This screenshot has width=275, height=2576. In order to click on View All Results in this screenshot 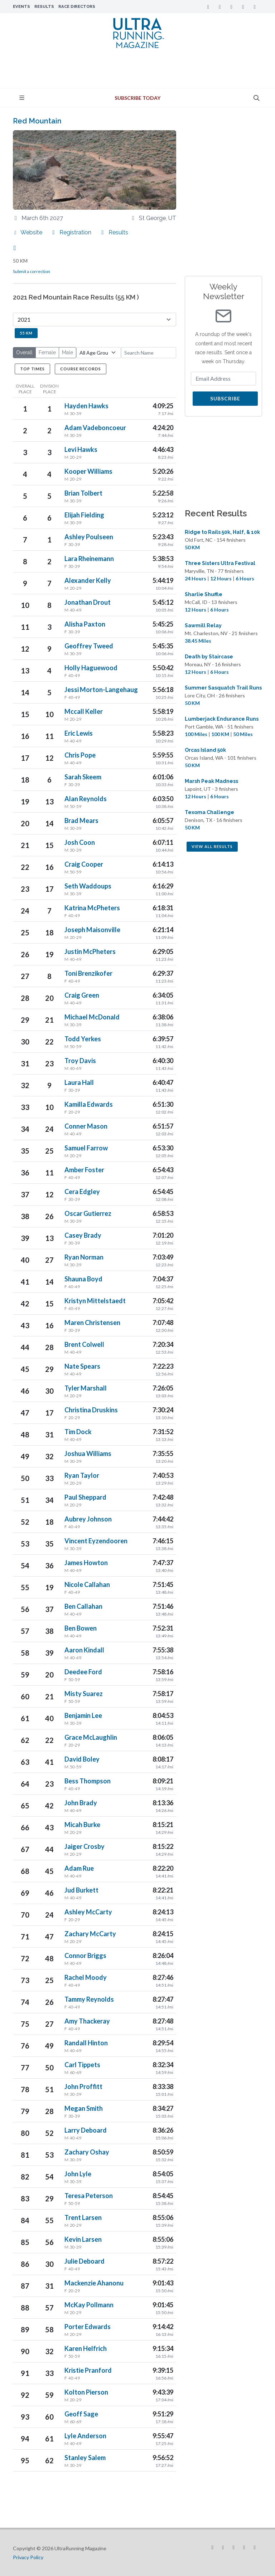, I will do `click(212, 846)`.